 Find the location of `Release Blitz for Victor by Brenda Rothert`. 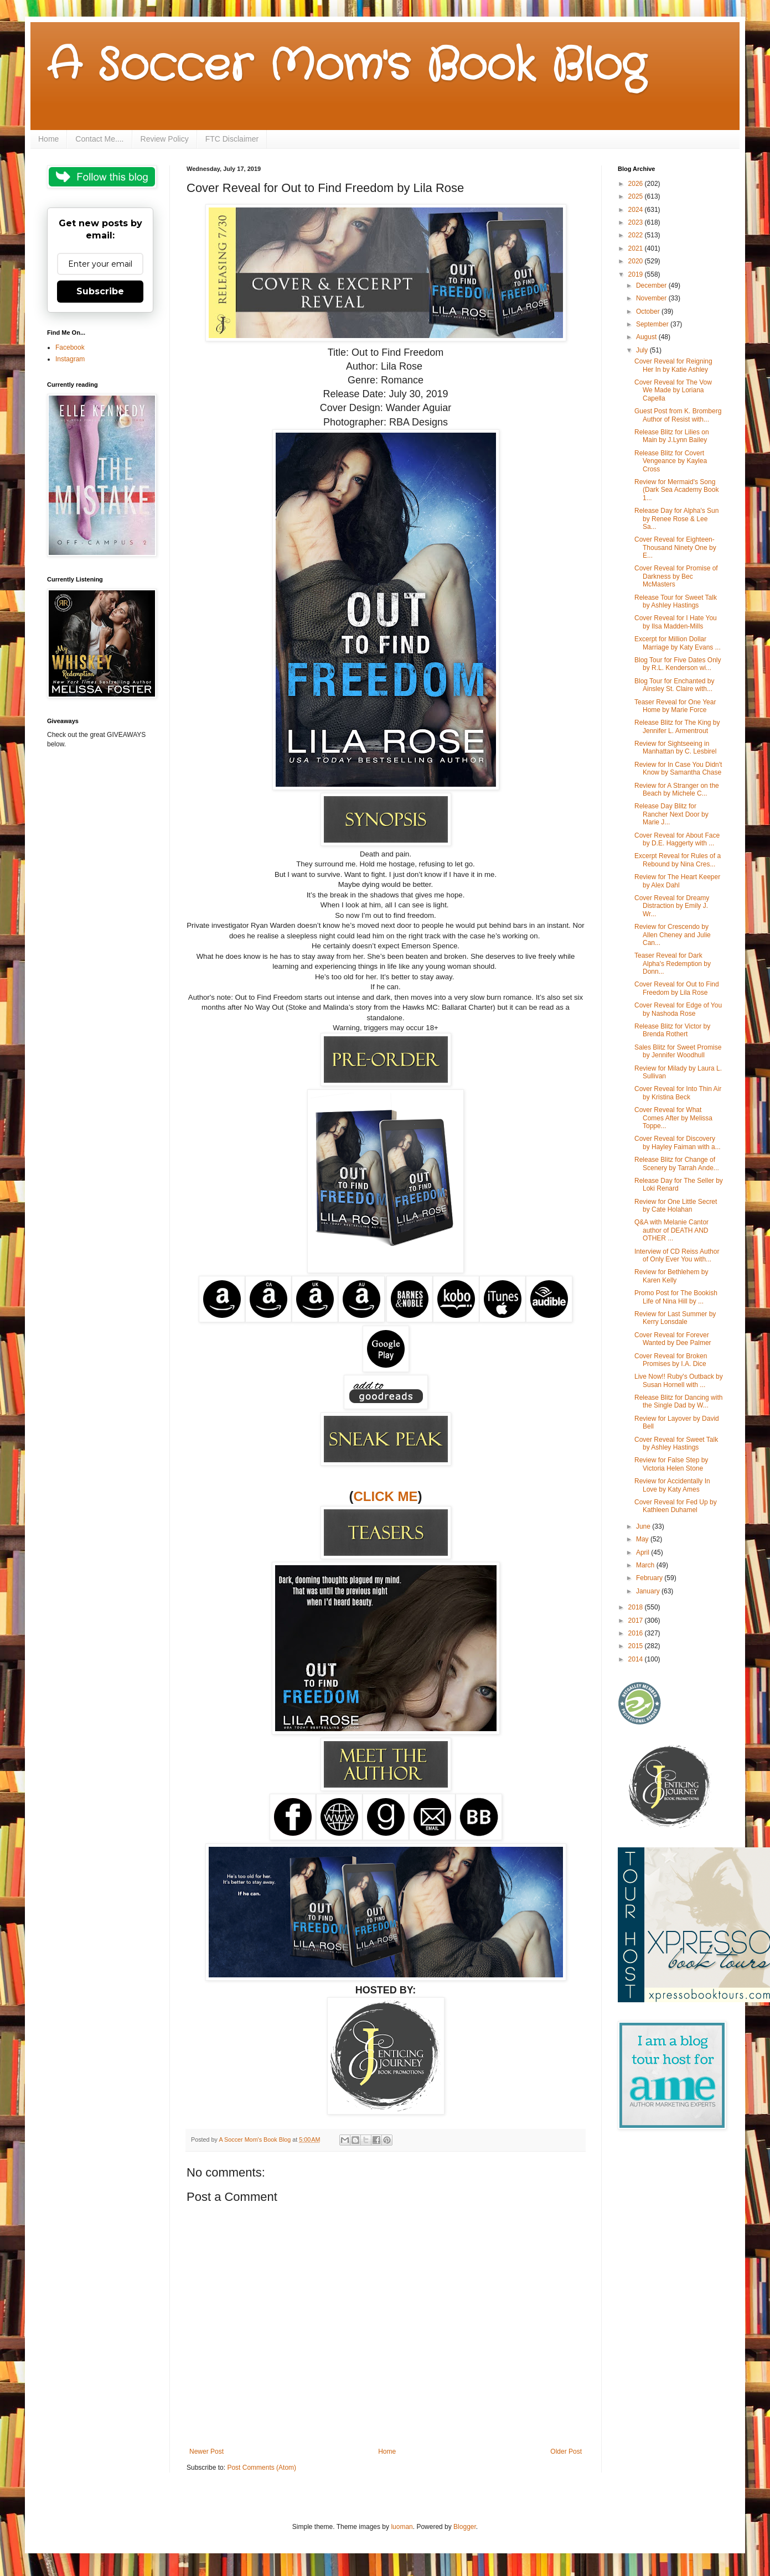

Release Blitz for Victor by Brenda Rothert is located at coordinates (672, 1030).